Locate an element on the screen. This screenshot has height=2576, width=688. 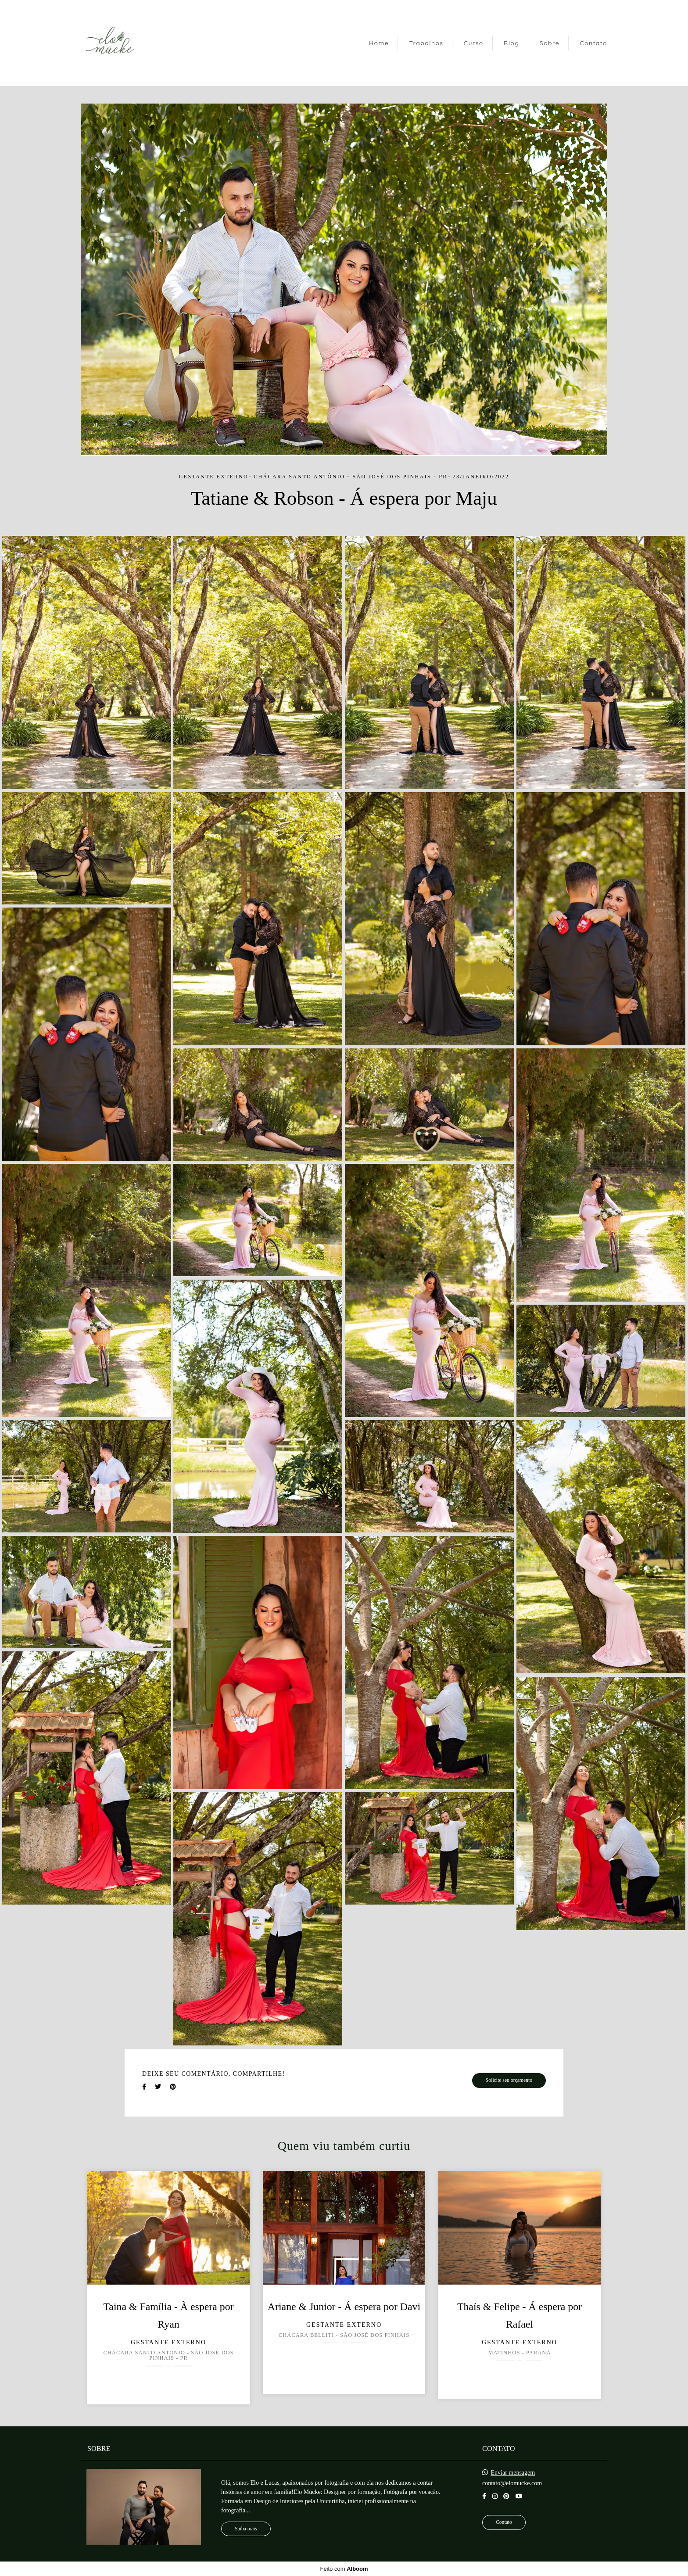
Sobre is located at coordinates (549, 43).